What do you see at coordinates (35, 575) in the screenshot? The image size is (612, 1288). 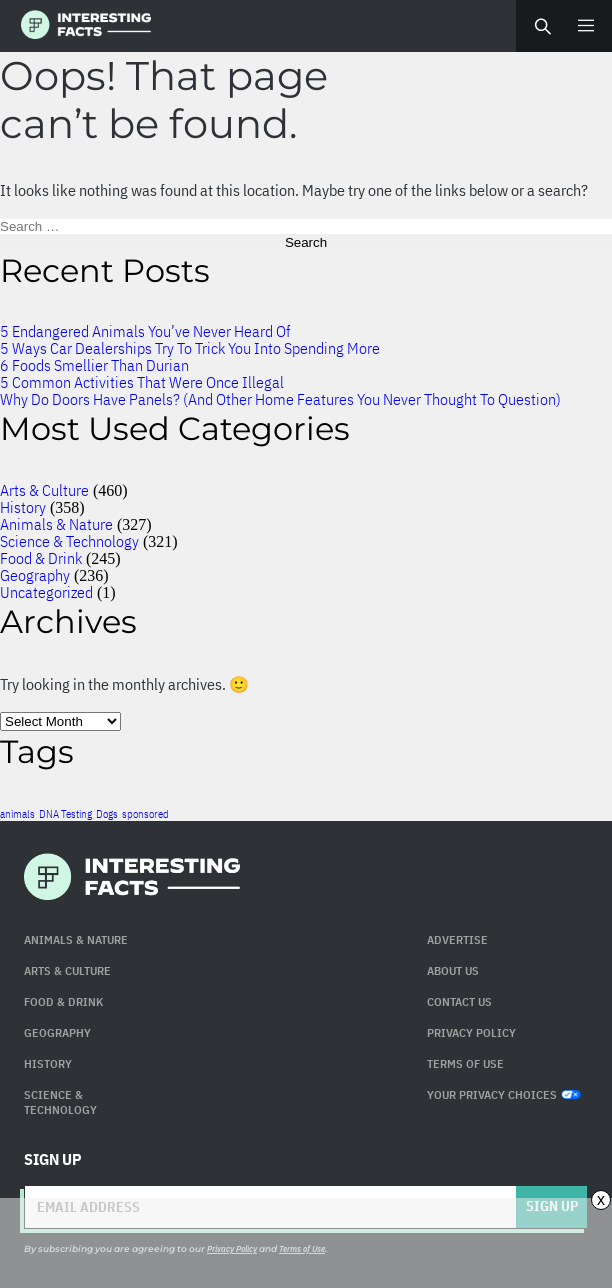 I see `Geography` at bounding box center [35, 575].